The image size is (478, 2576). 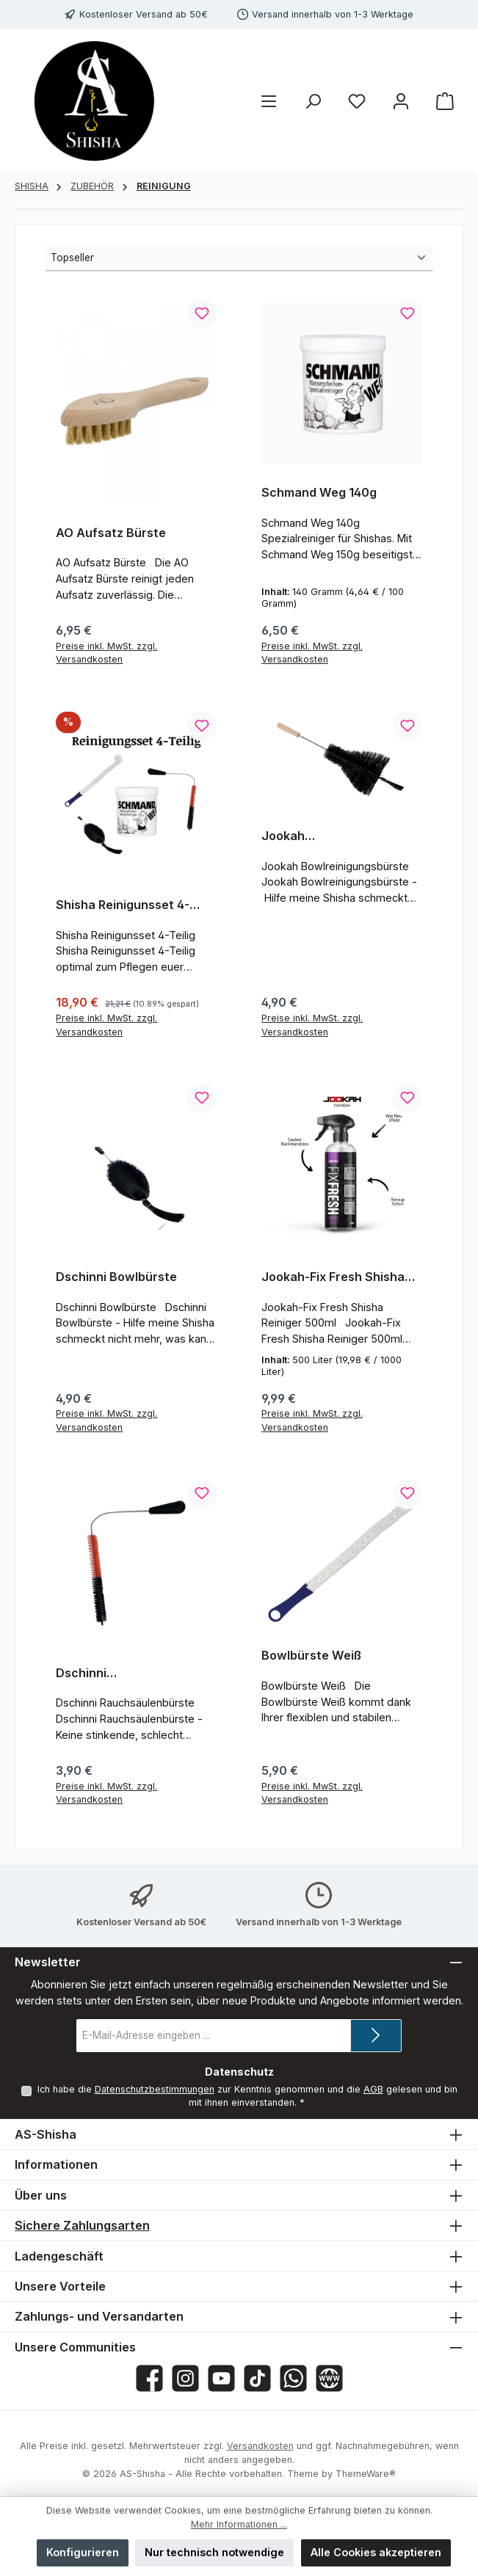 What do you see at coordinates (268, 101) in the screenshot?
I see `[Menü]` at bounding box center [268, 101].